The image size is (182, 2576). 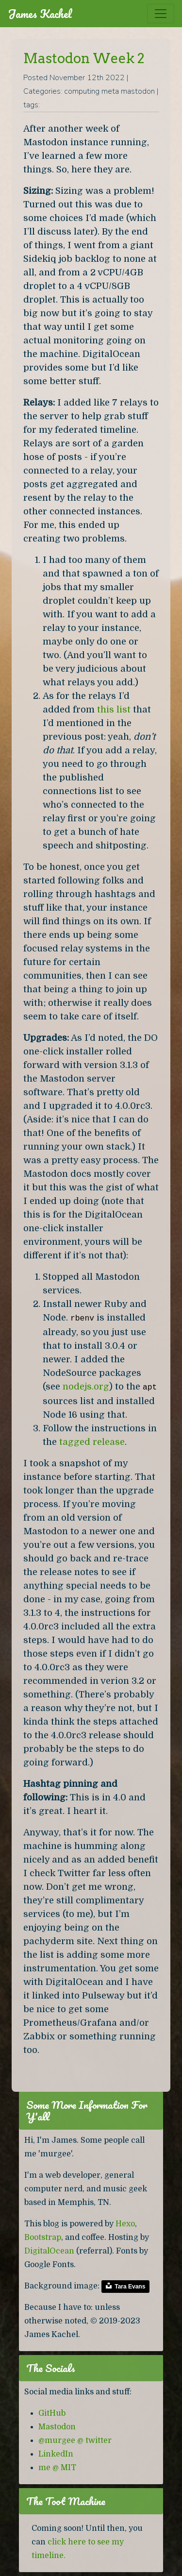 I want to click on GitHub, so click(x=52, y=2413).